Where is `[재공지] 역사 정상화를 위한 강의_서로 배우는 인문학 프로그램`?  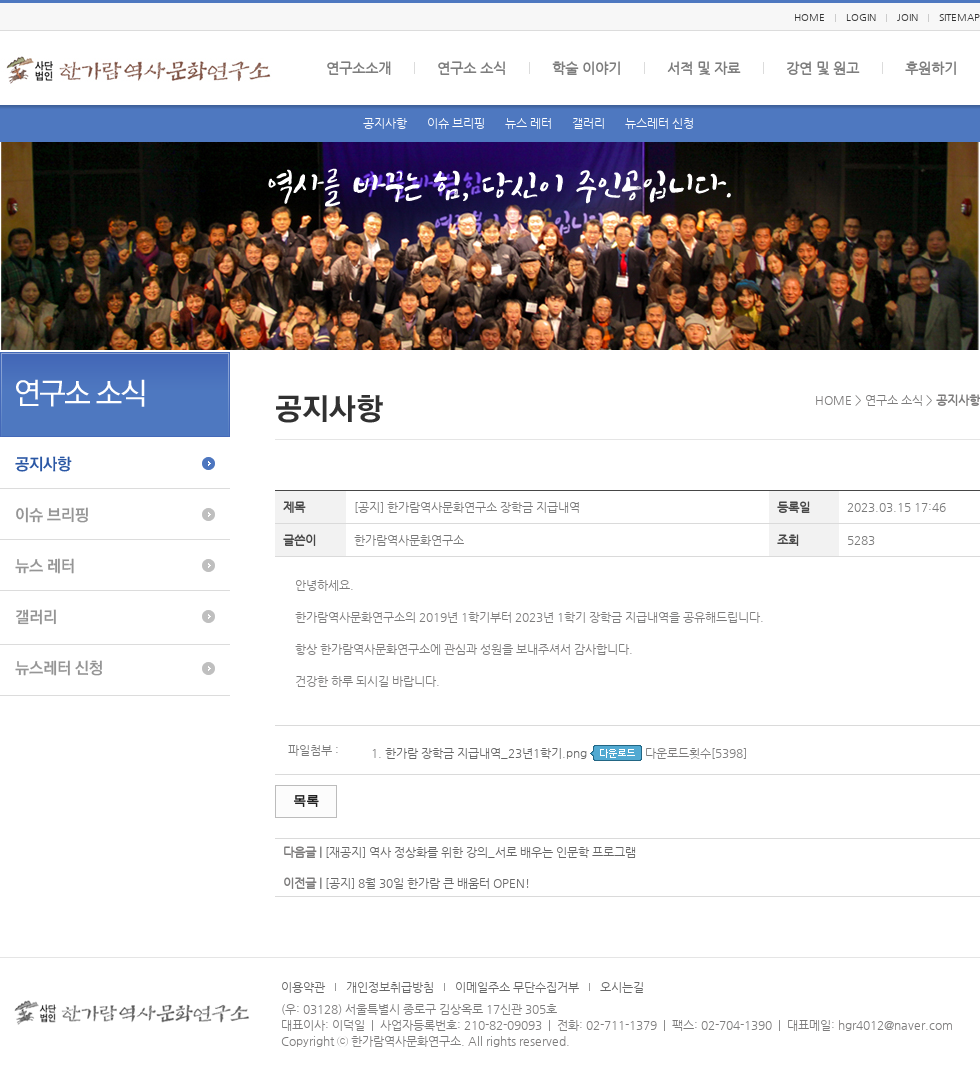 [재공지] 역사 정상화를 위한 강의_서로 배우는 인문학 프로그램 is located at coordinates (480, 852).